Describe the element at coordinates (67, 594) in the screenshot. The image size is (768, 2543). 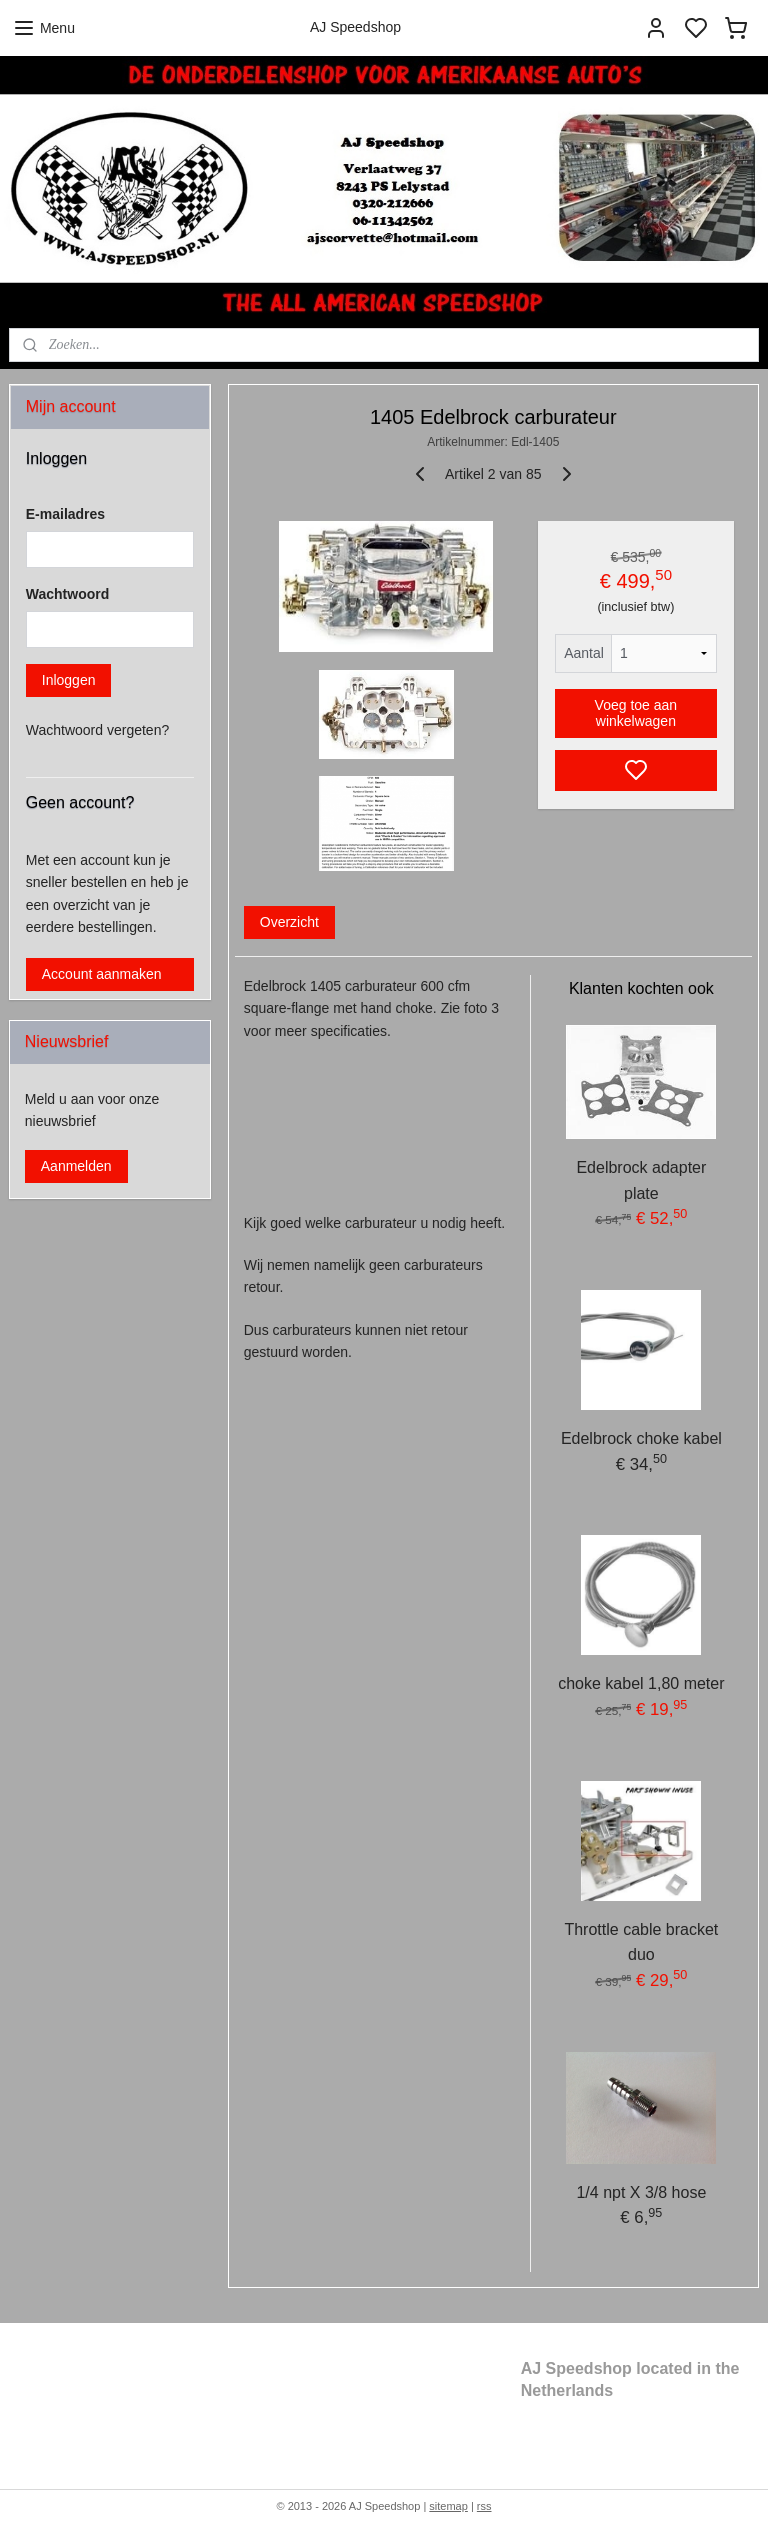
I see `Wachtwoord` at that location.